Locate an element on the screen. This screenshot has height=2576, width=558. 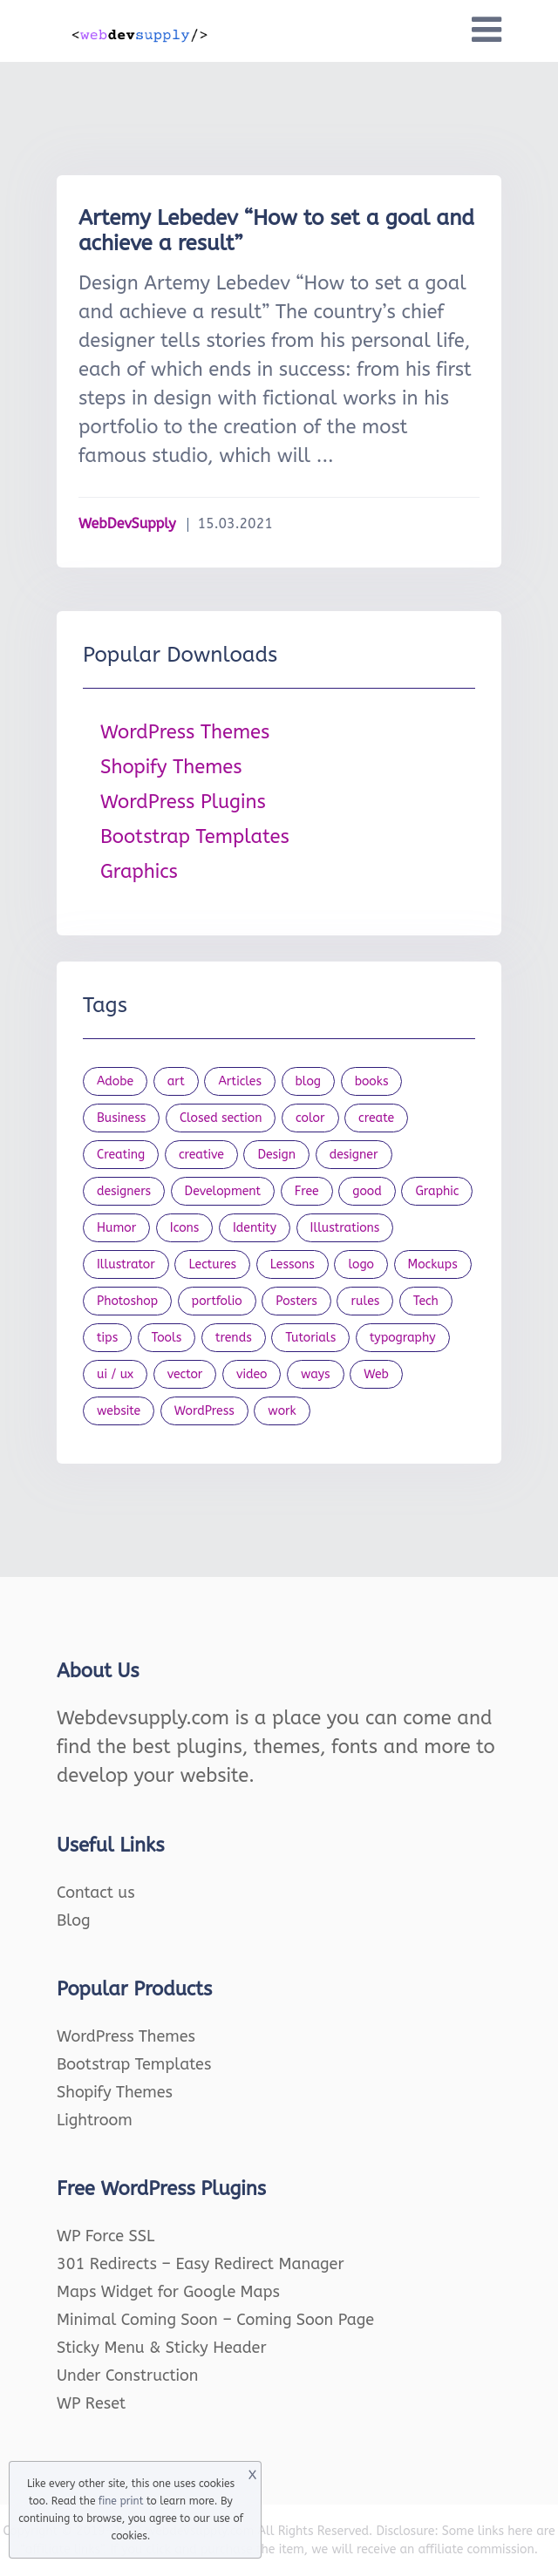
Tools [Tools (154 items)] is located at coordinates (167, 1337).